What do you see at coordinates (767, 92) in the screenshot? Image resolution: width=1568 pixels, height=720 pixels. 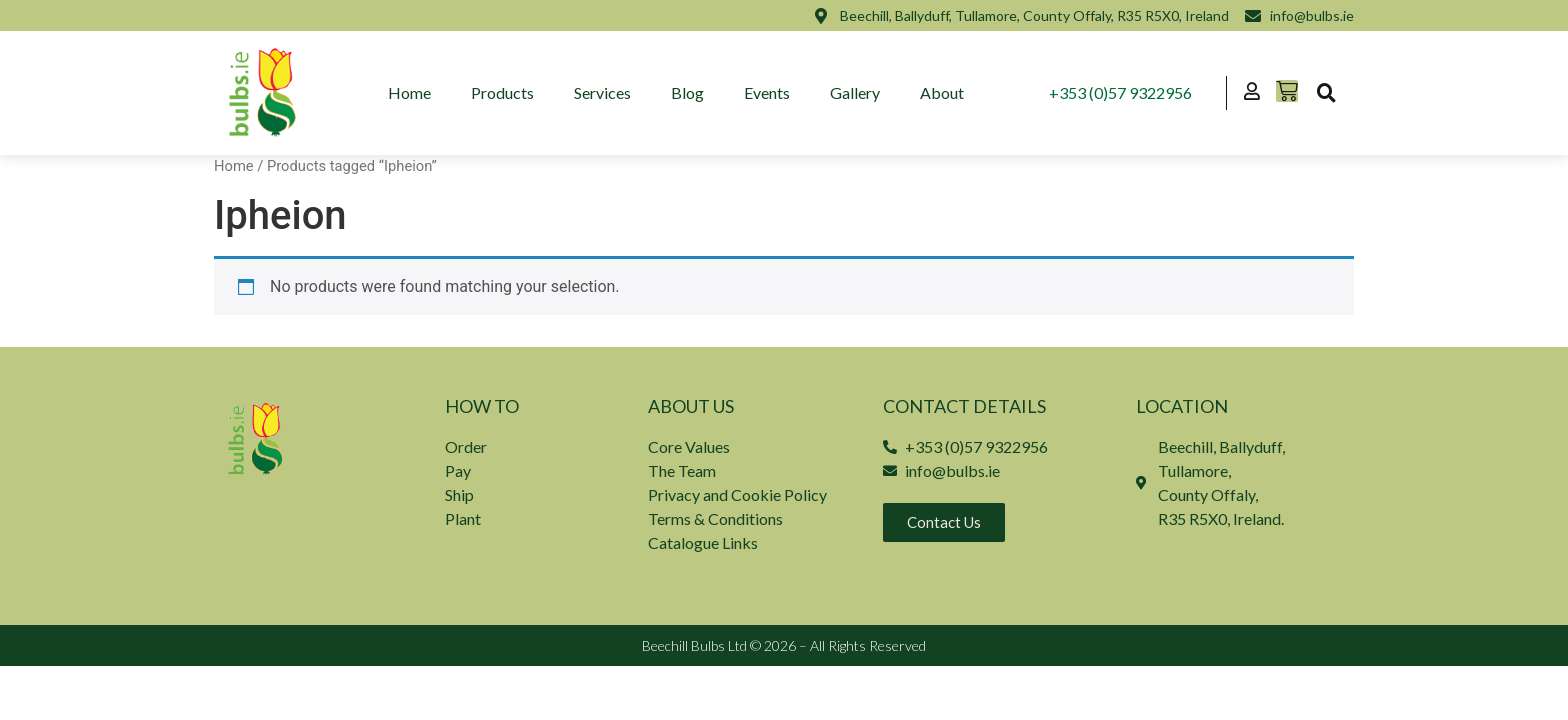 I see `Events` at bounding box center [767, 92].